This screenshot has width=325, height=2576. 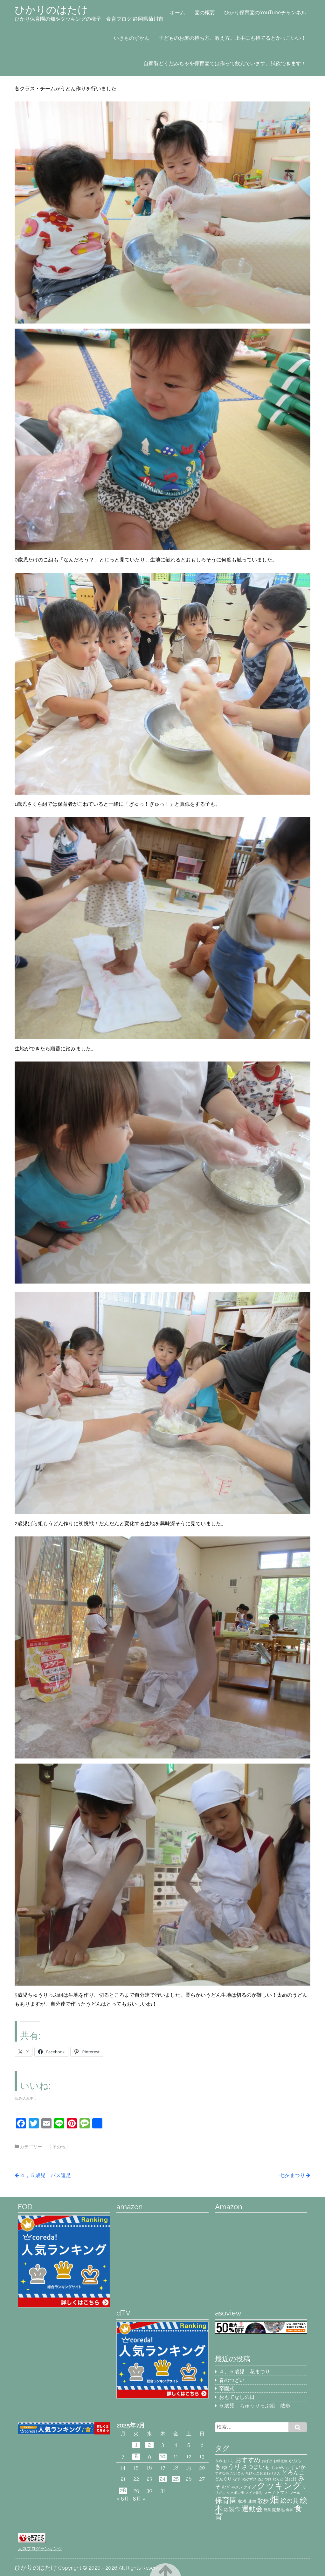 I want to click on ねんど [ねんど (2個の項目)], so click(x=278, y=2479).